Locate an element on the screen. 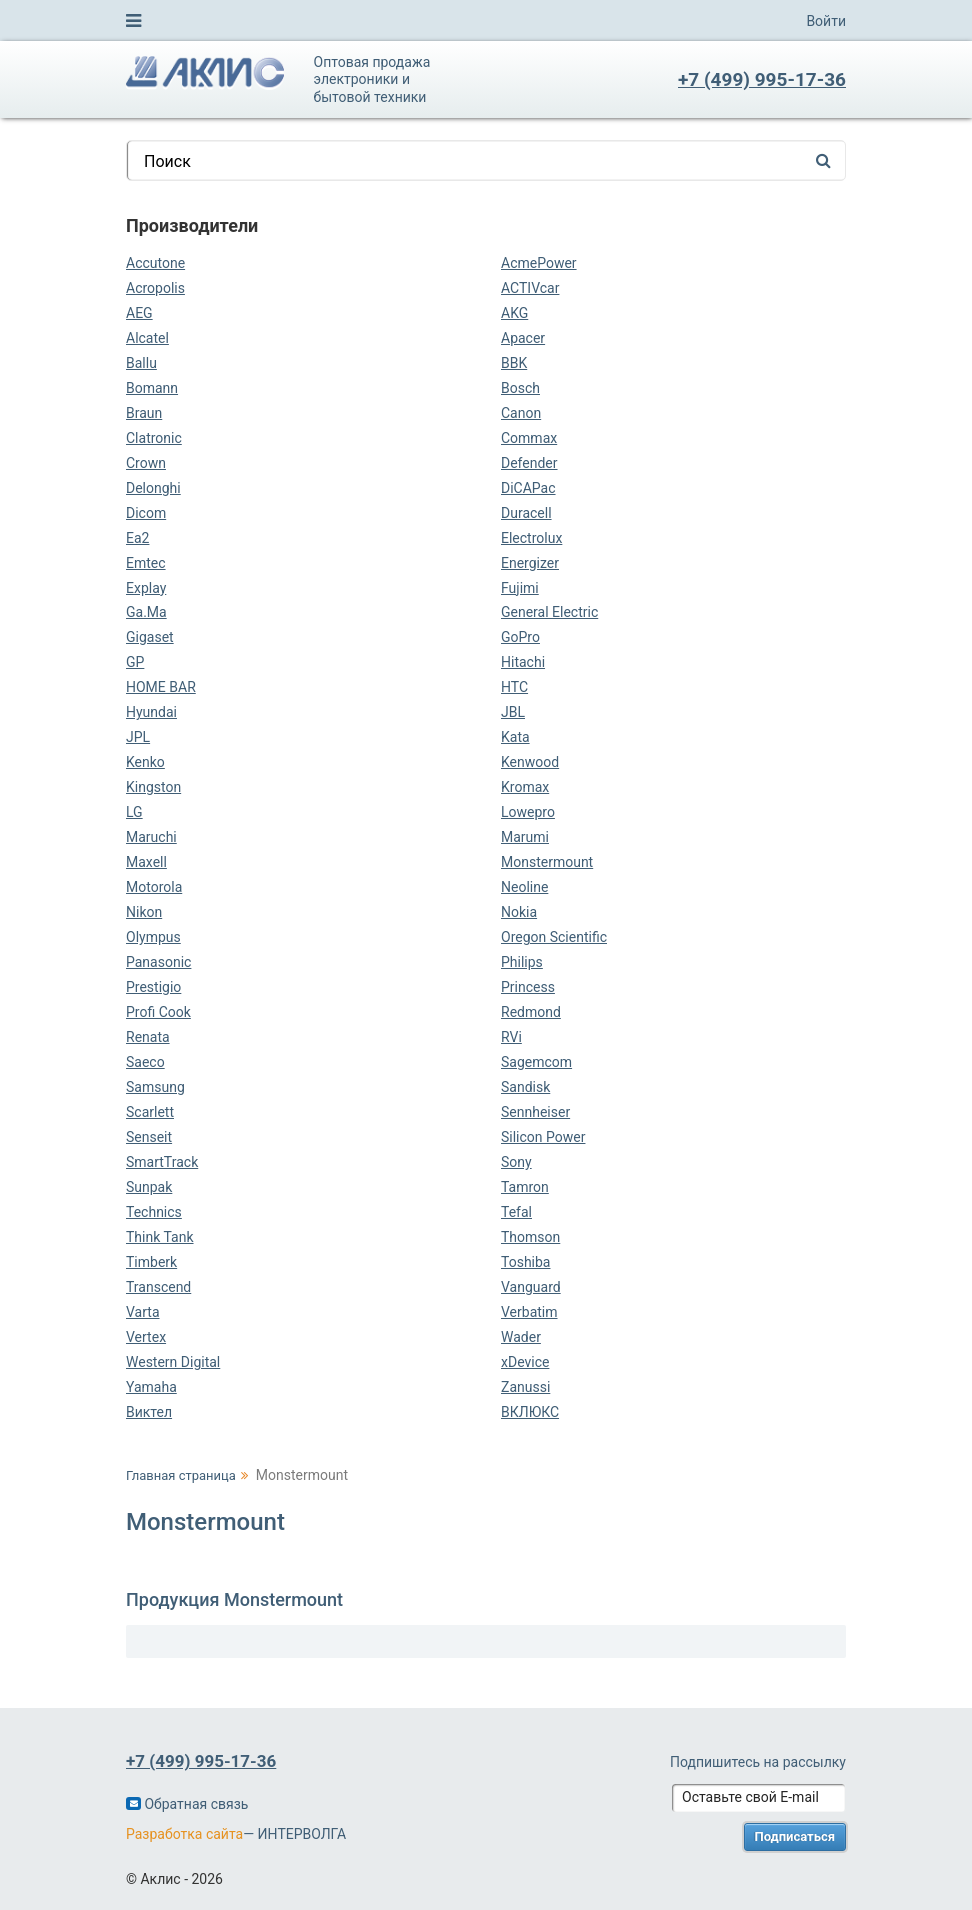 Image resolution: width=972 pixels, height=1910 pixels. Hyundai is located at coordinates (151, 712).